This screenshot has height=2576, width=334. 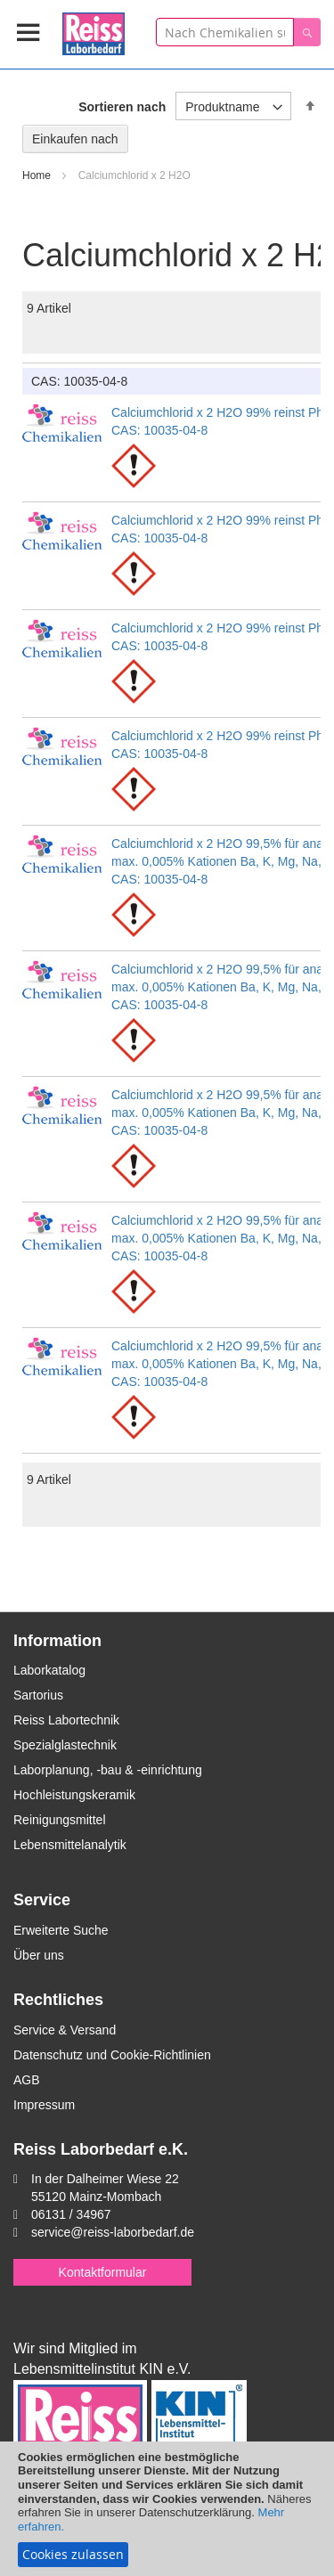 I want to click on Erweiterte Suche, so click(x=61, y=1930).